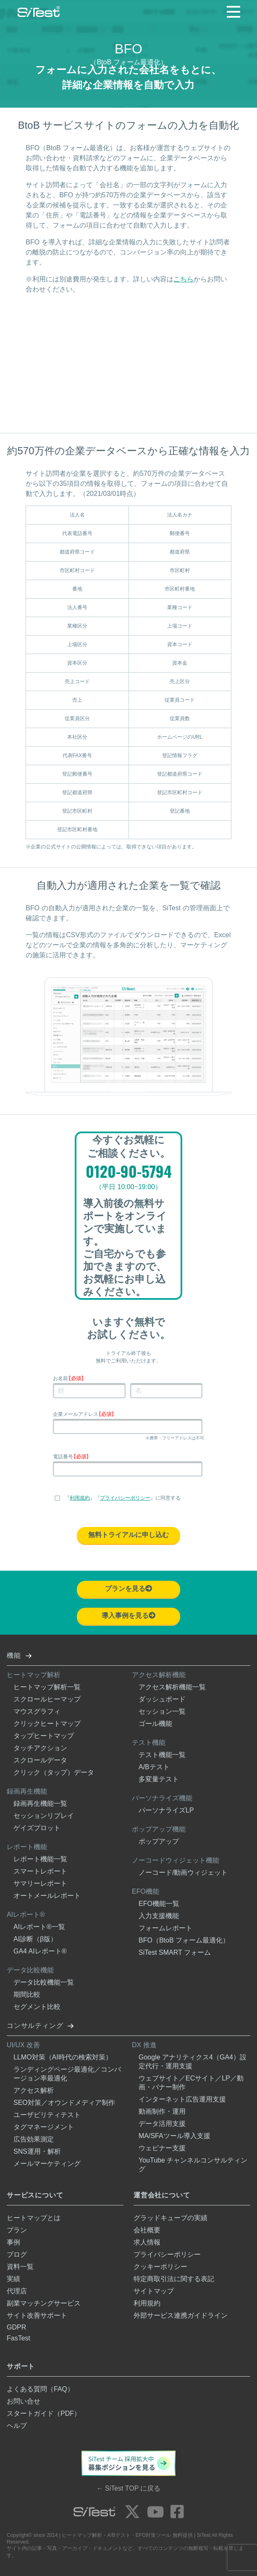  What do you see at coordinates (125, 1498) in the screenshot?
I see `プライバシーポリシー` at bounding box center [125, 1498].